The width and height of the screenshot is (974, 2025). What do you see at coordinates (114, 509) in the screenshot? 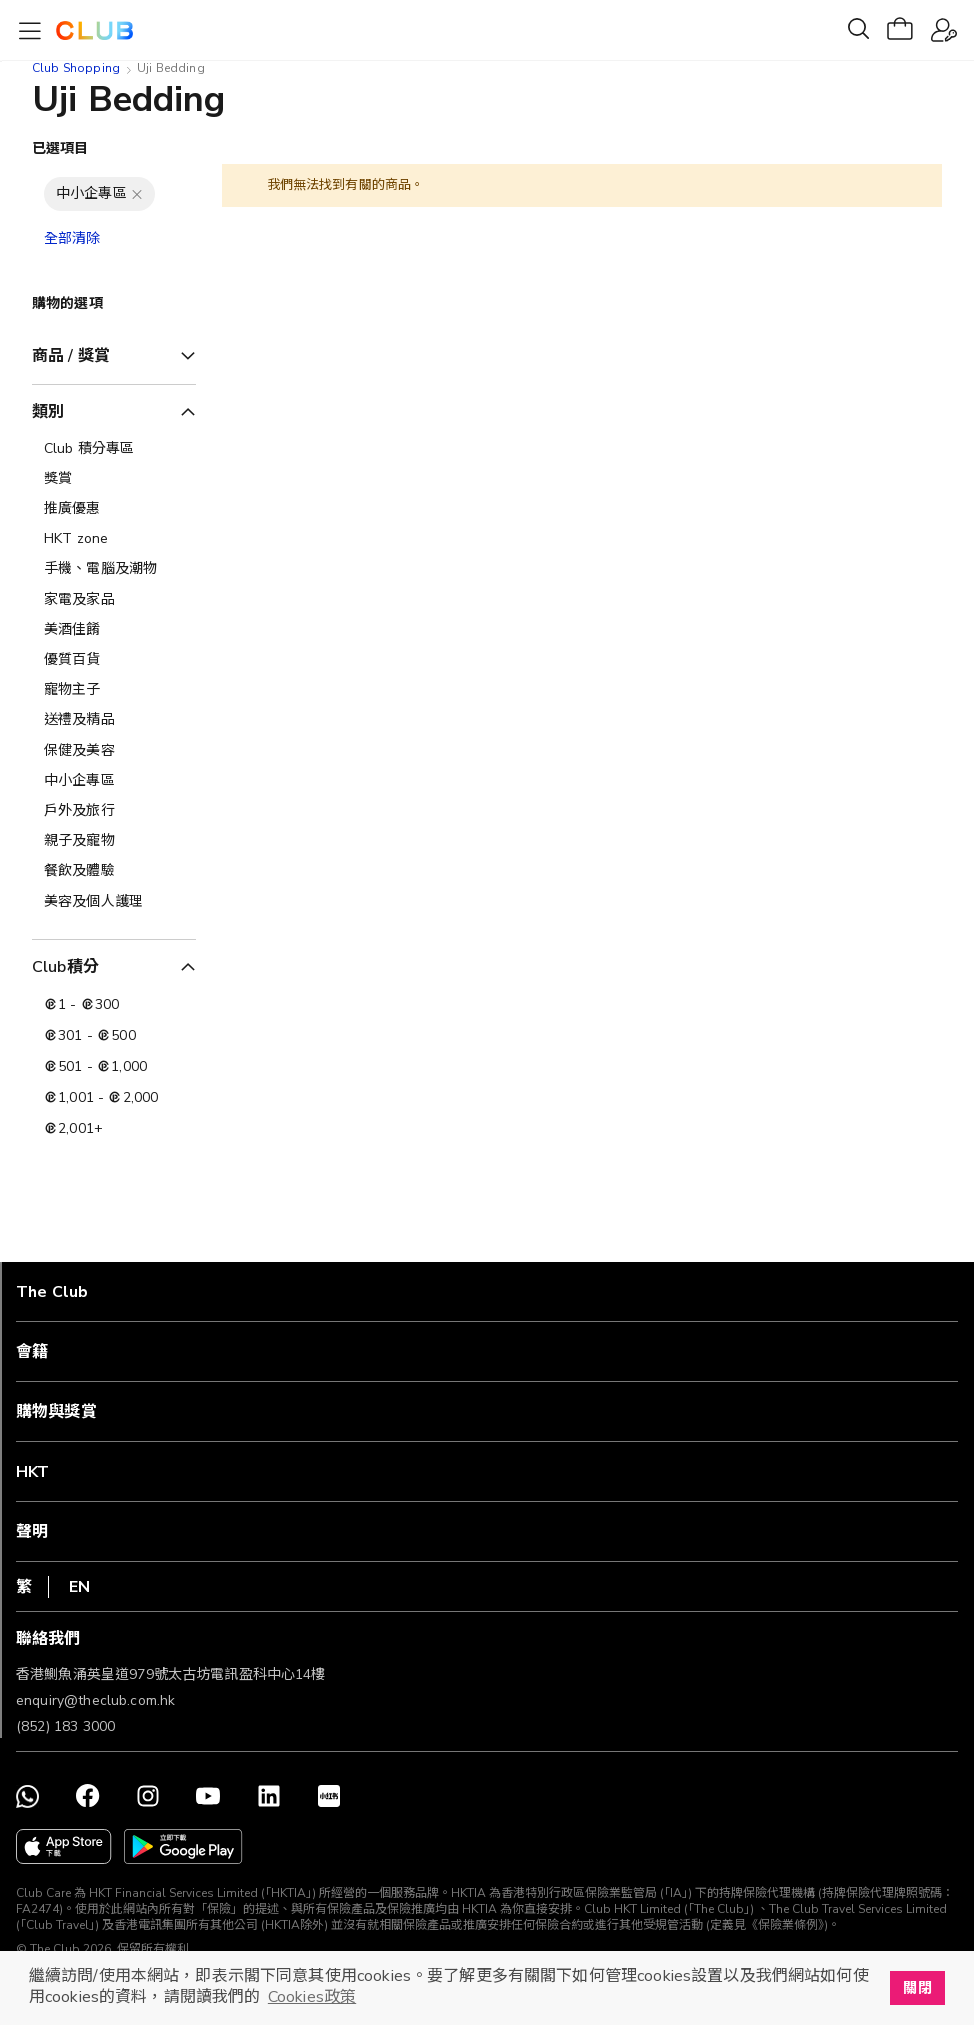
I see `[推廣優惠]` at bounding box center [114, 509].